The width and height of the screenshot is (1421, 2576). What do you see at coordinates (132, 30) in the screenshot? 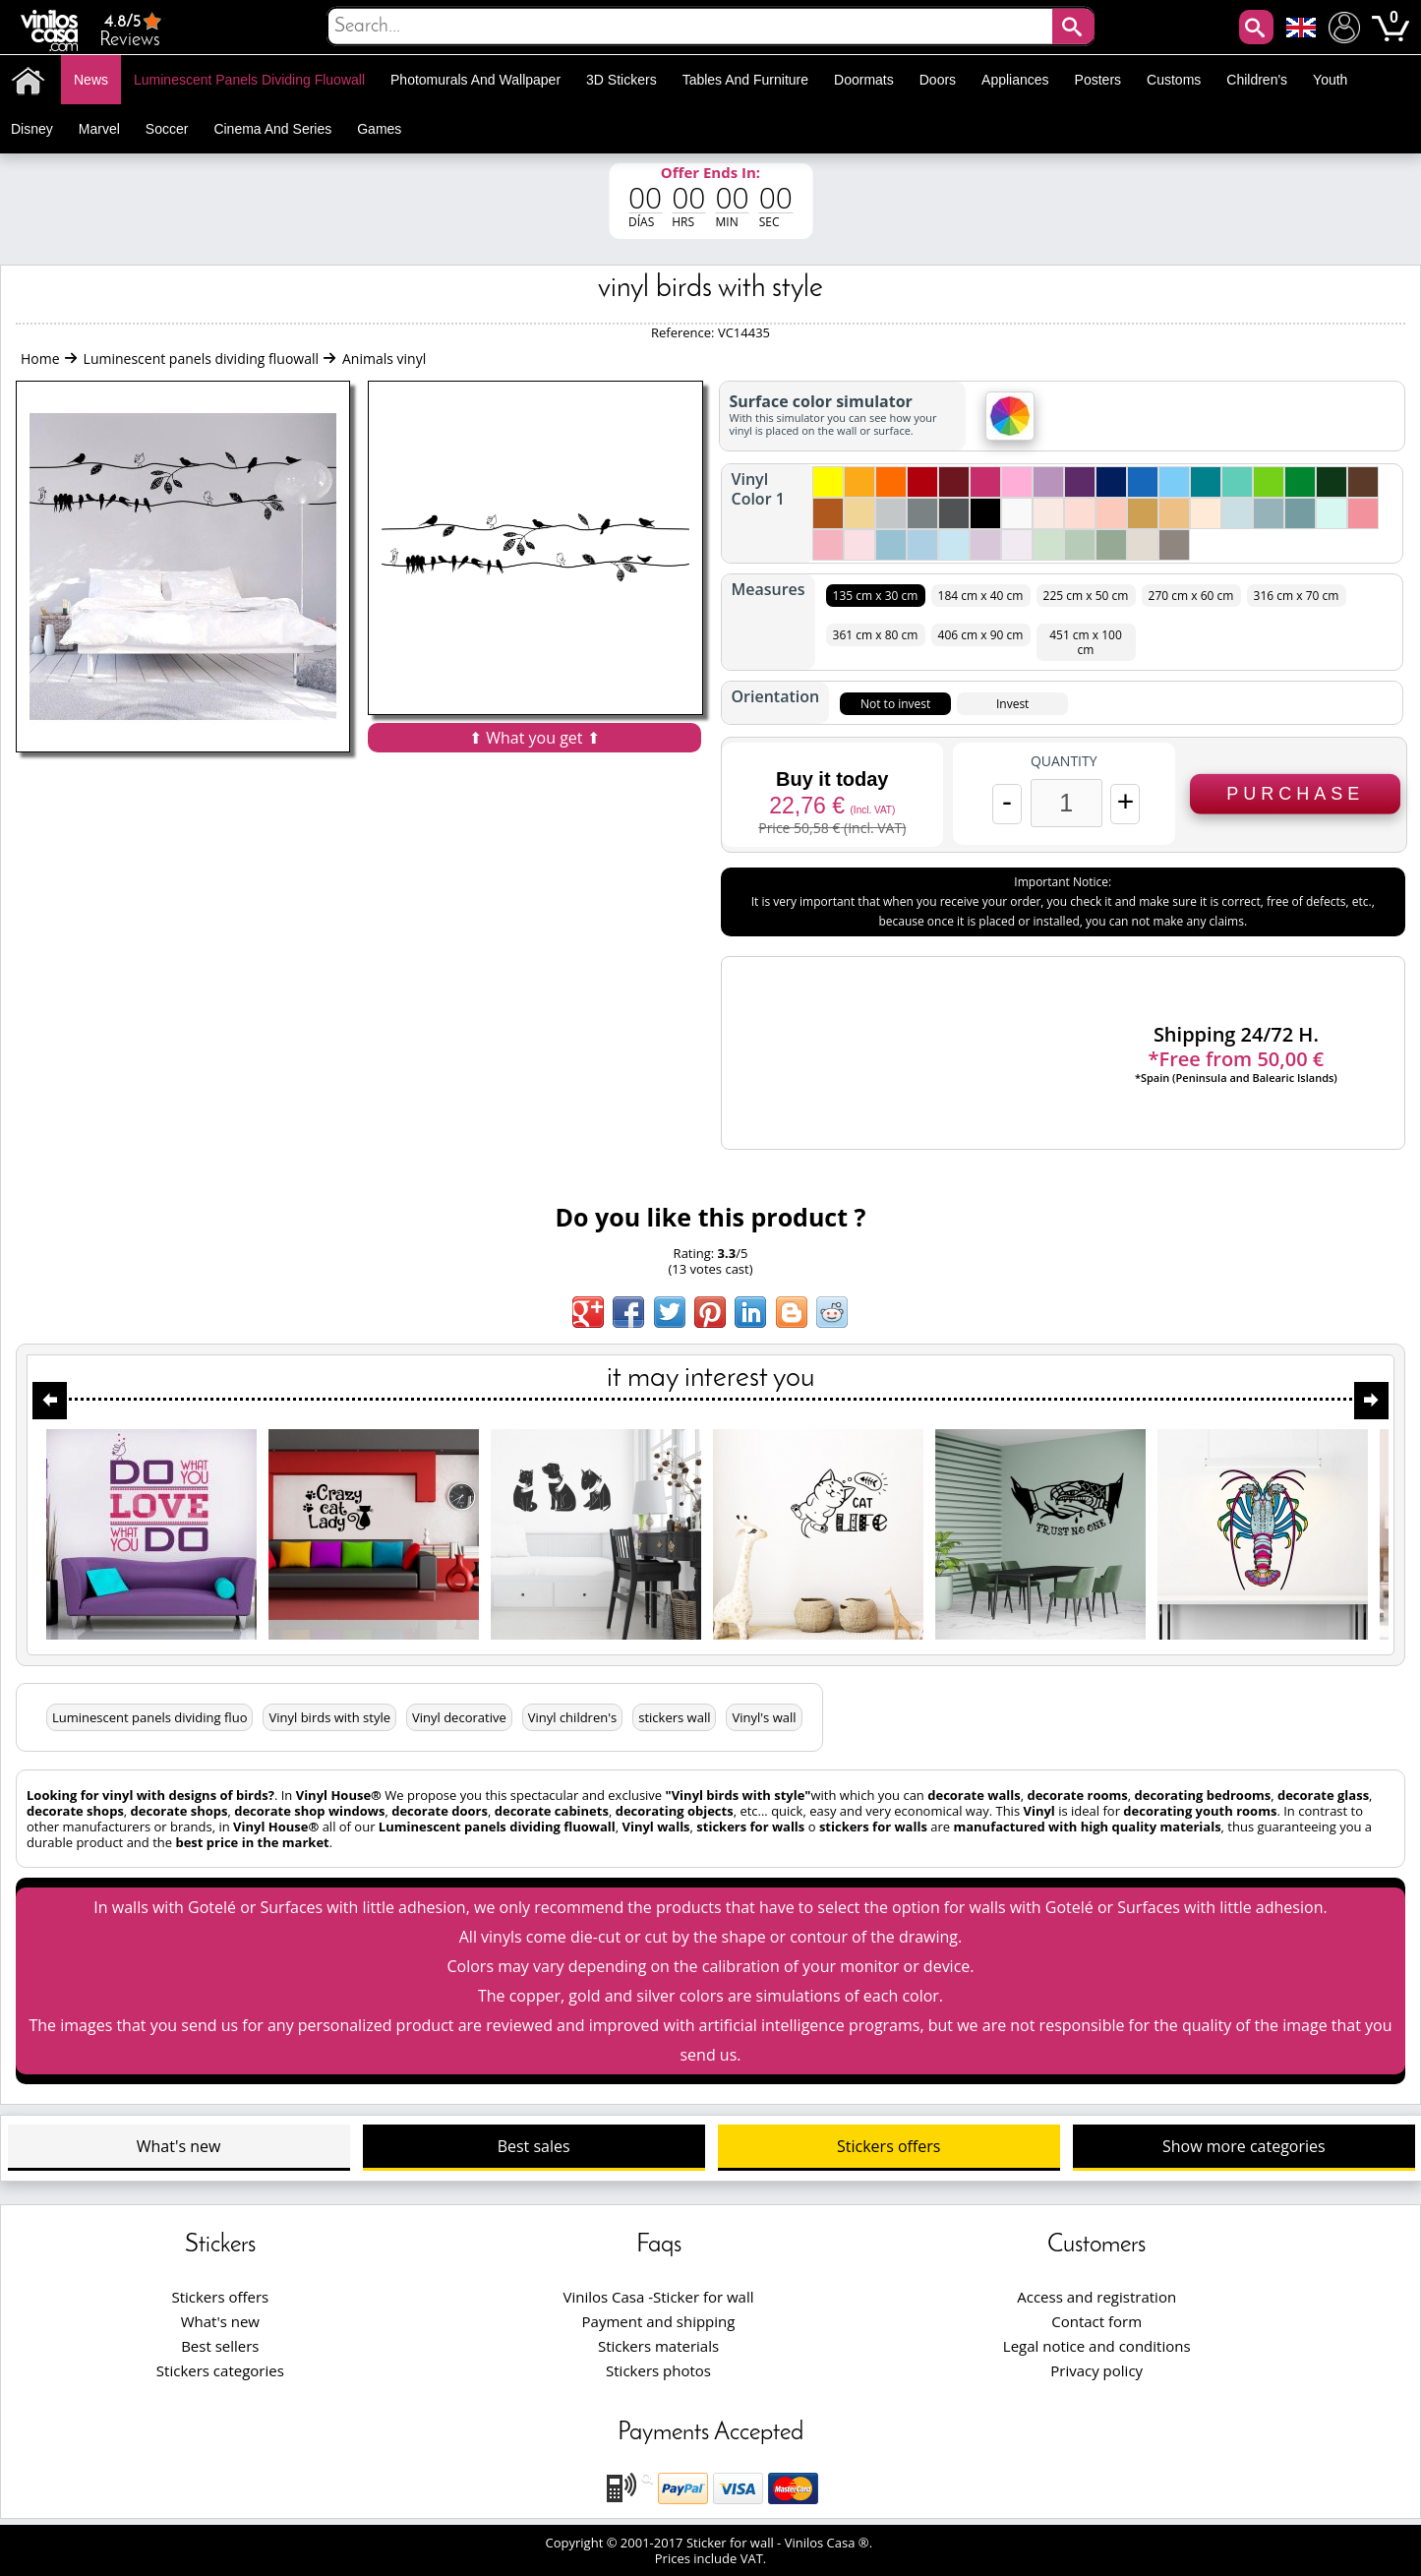
I see `Reviews` at bounding box center [132, 30].